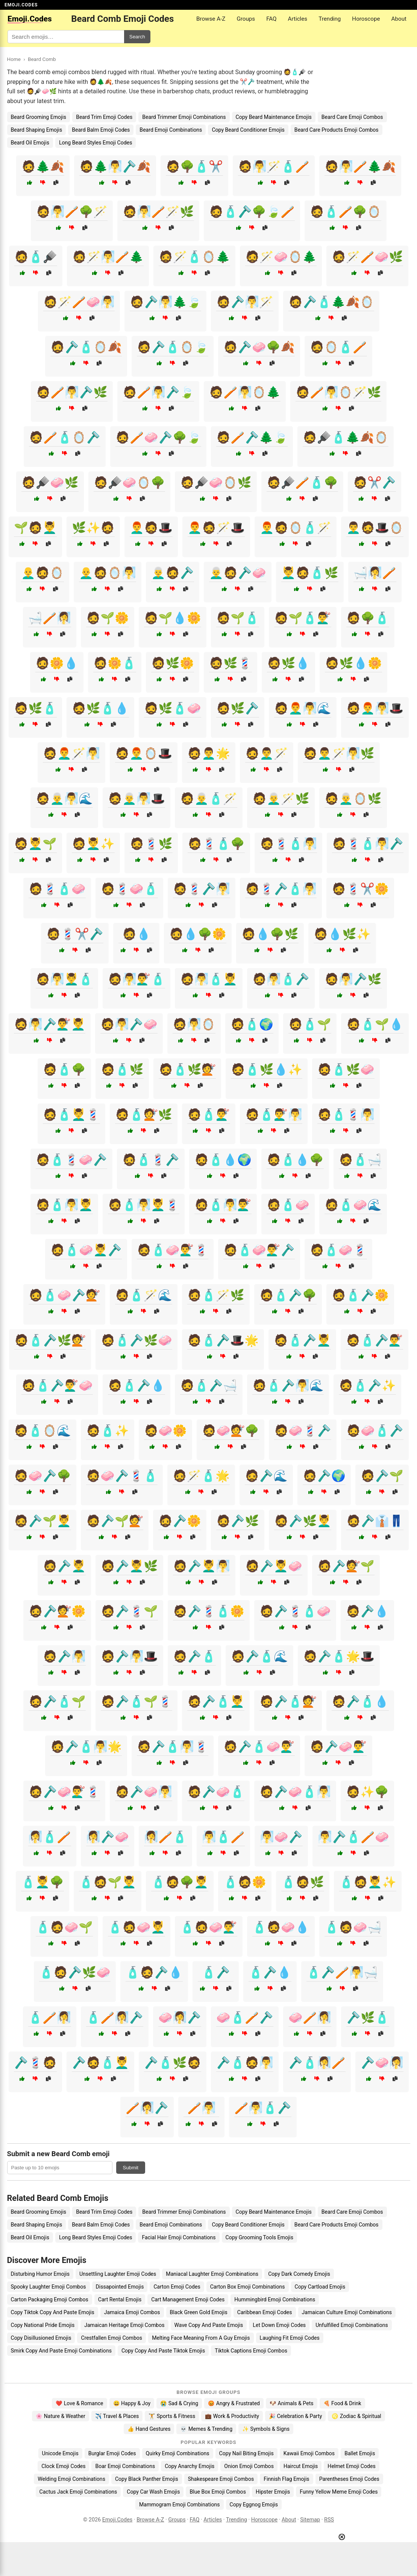 This screenshot has width=417, height=2576. I want to click on 🧔🧴🌍, so click(251, 1024).